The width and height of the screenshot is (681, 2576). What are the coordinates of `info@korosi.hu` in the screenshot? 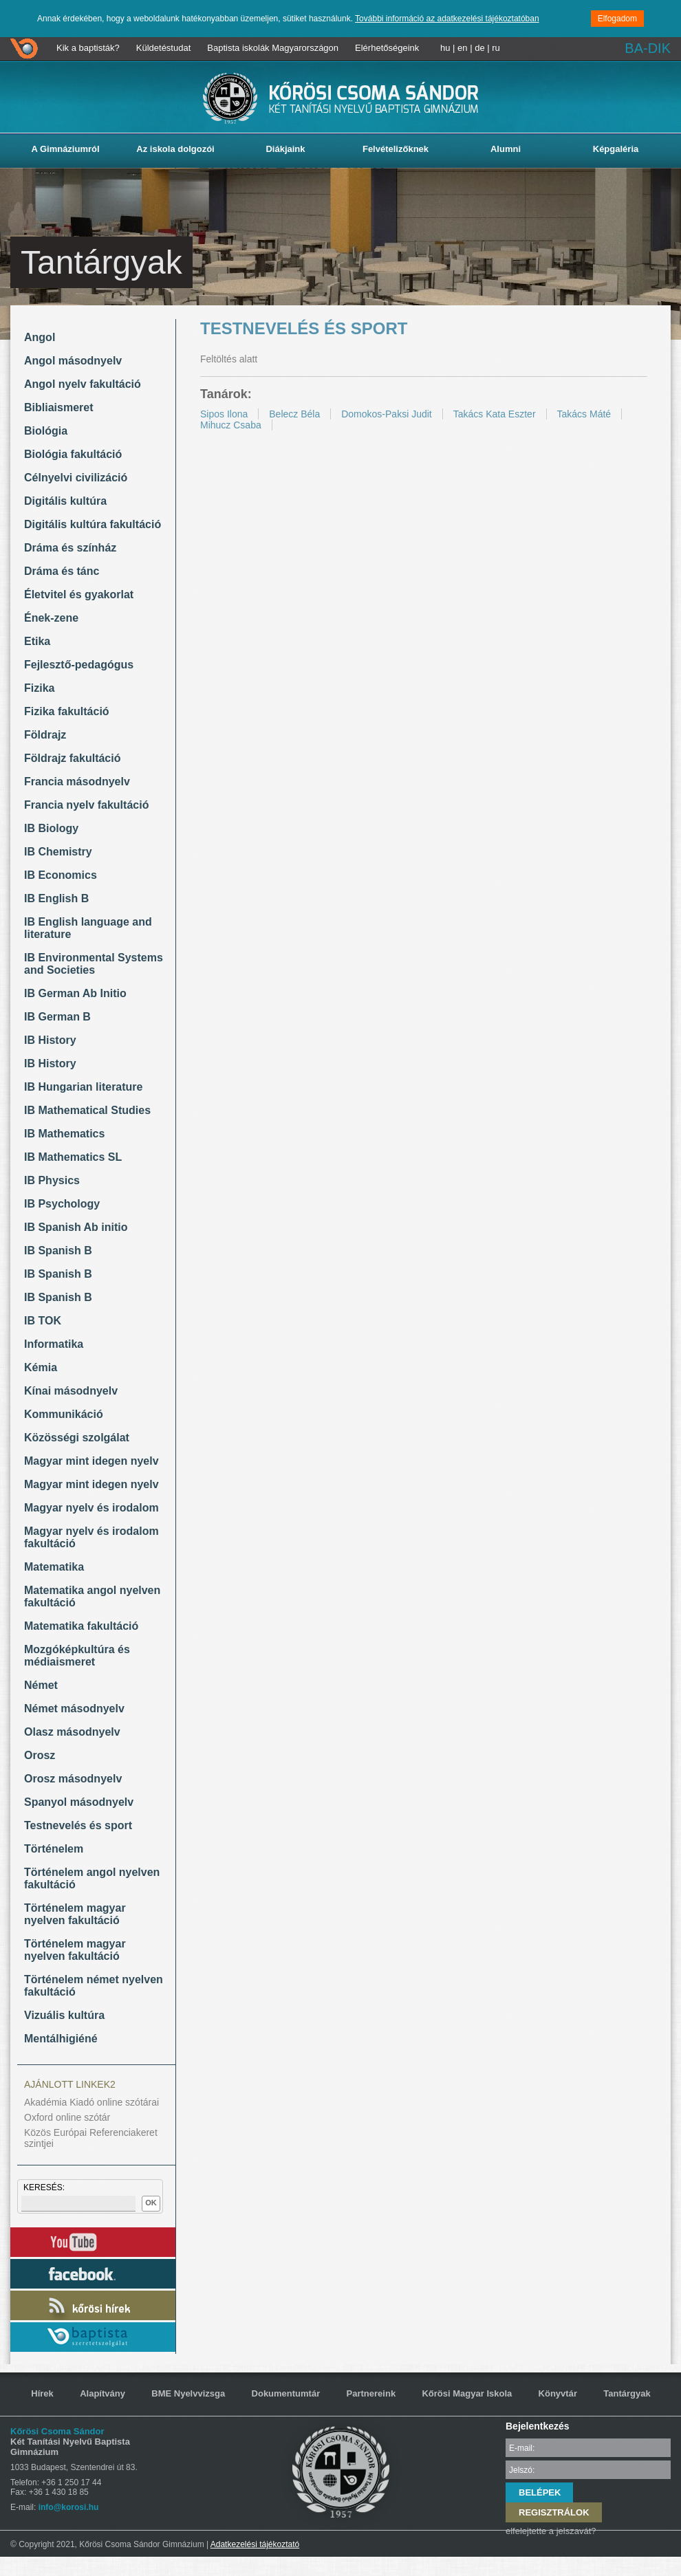 It's located at (69, 2507).